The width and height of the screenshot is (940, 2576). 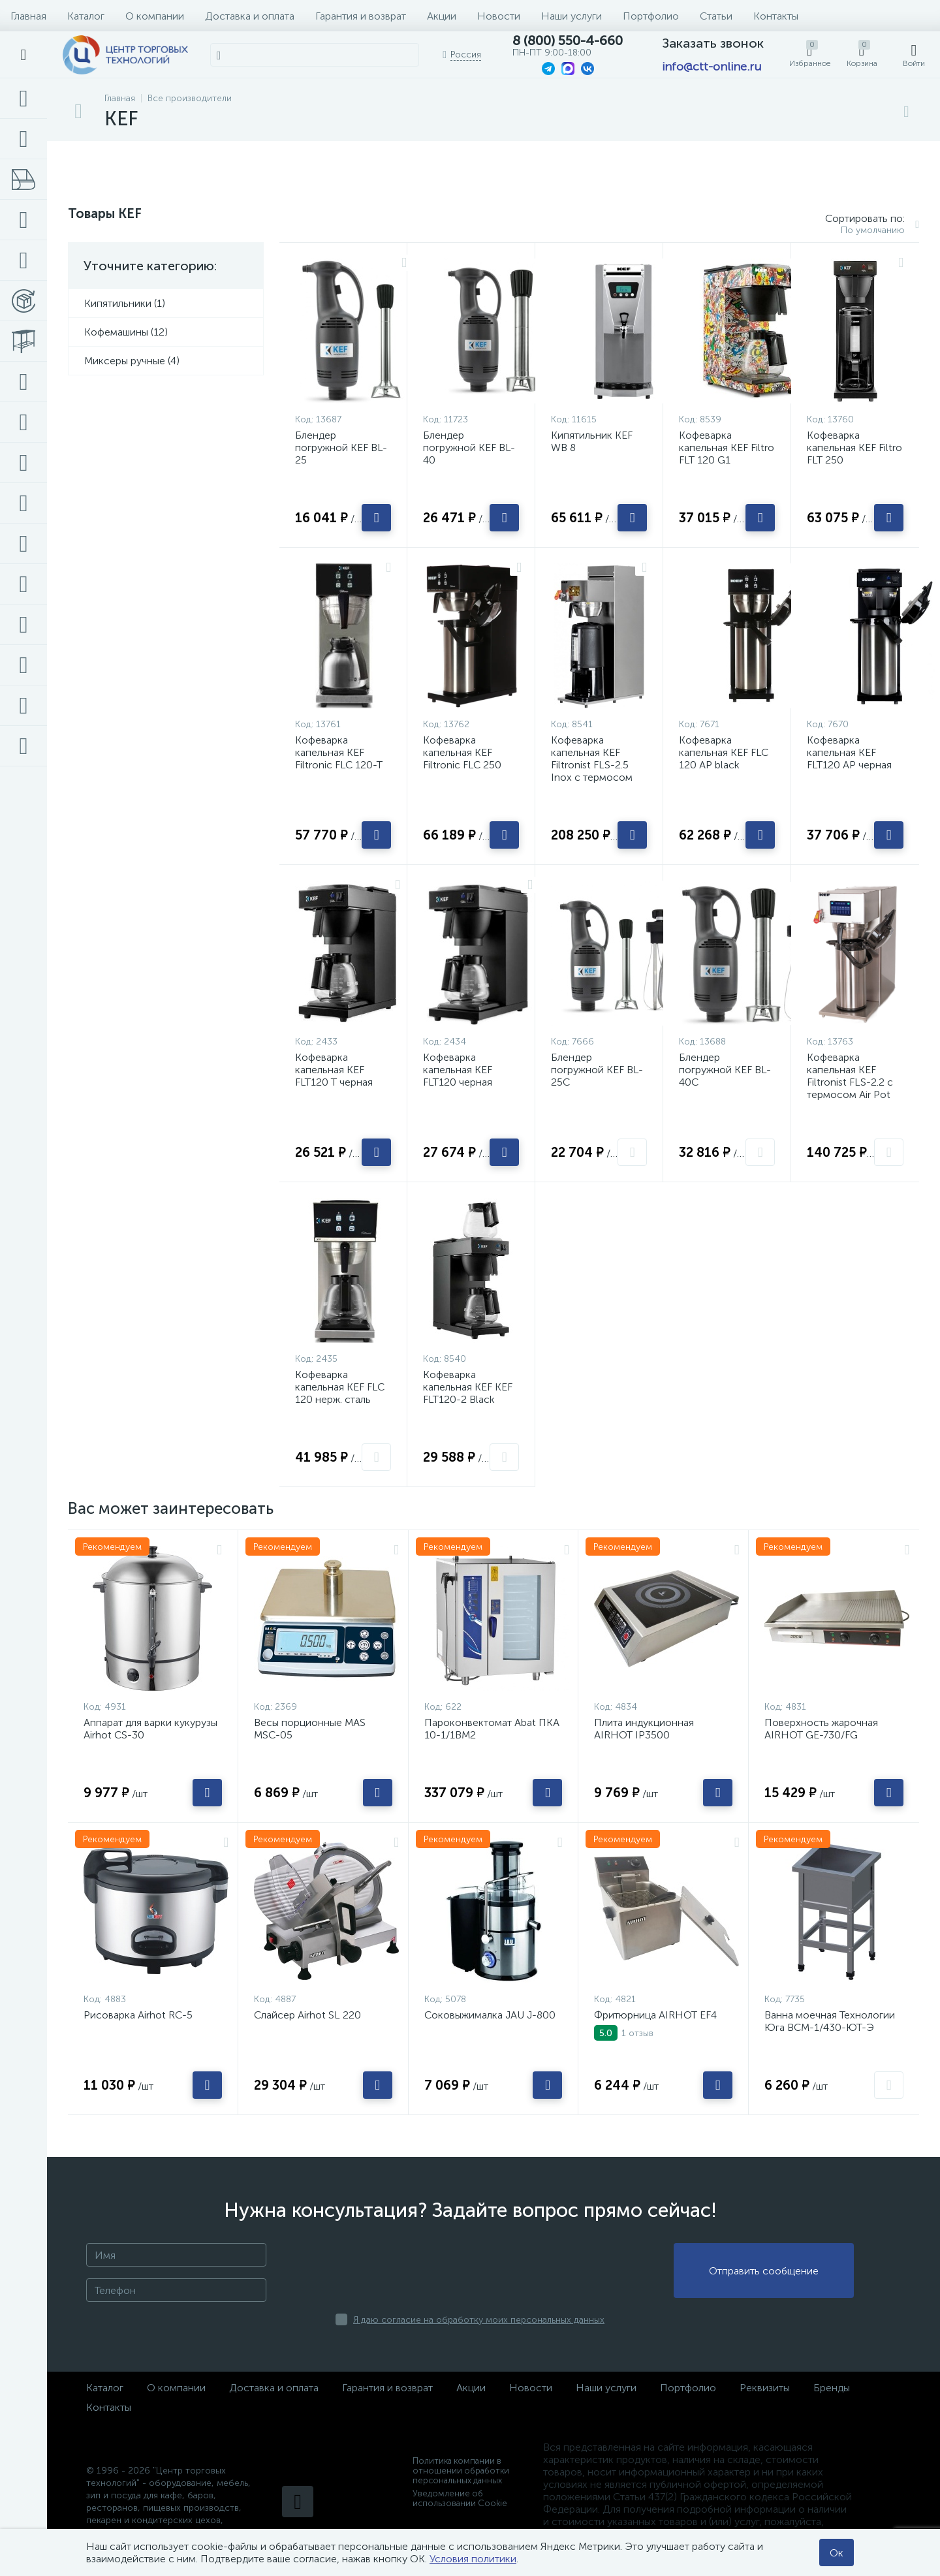 I want to click on Каталог, so click(x=85, y=16).